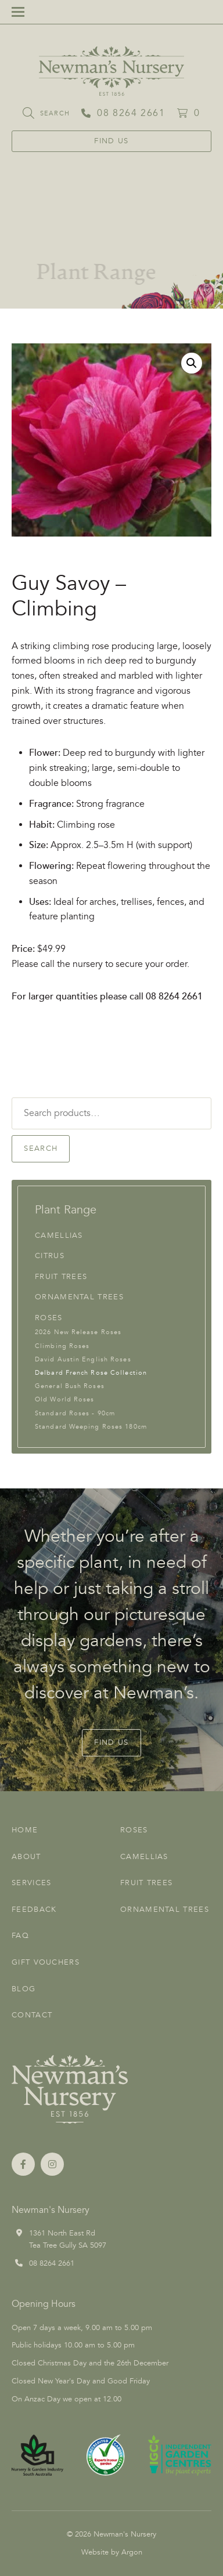 The height and width of the screenshot is (2576, 223). What do you see at coordinates (49, 1318) in the screenshot?
I see `Roses` at bounding box center [49, 1318].